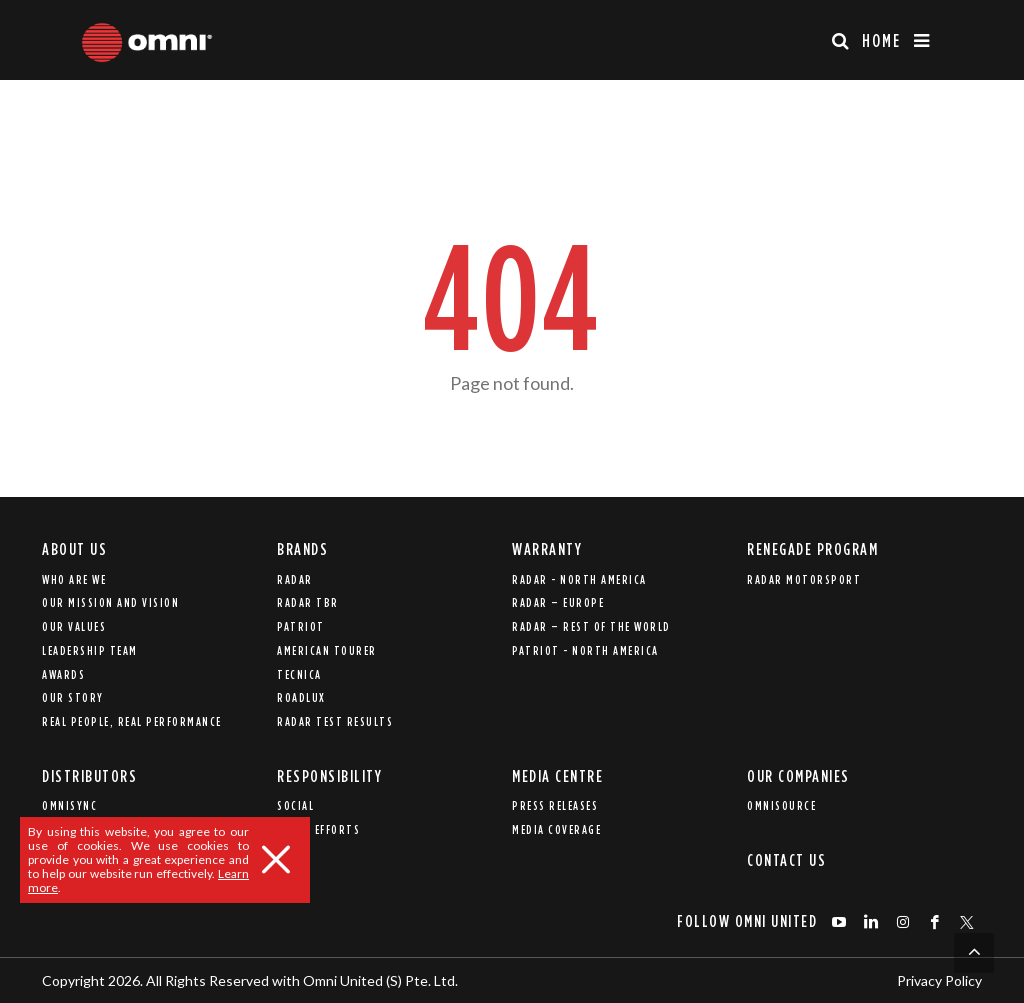 Image resolution: width=1024 pixels, height=1003 pixels. I want to click on Radar TBR, so click(308, 602).